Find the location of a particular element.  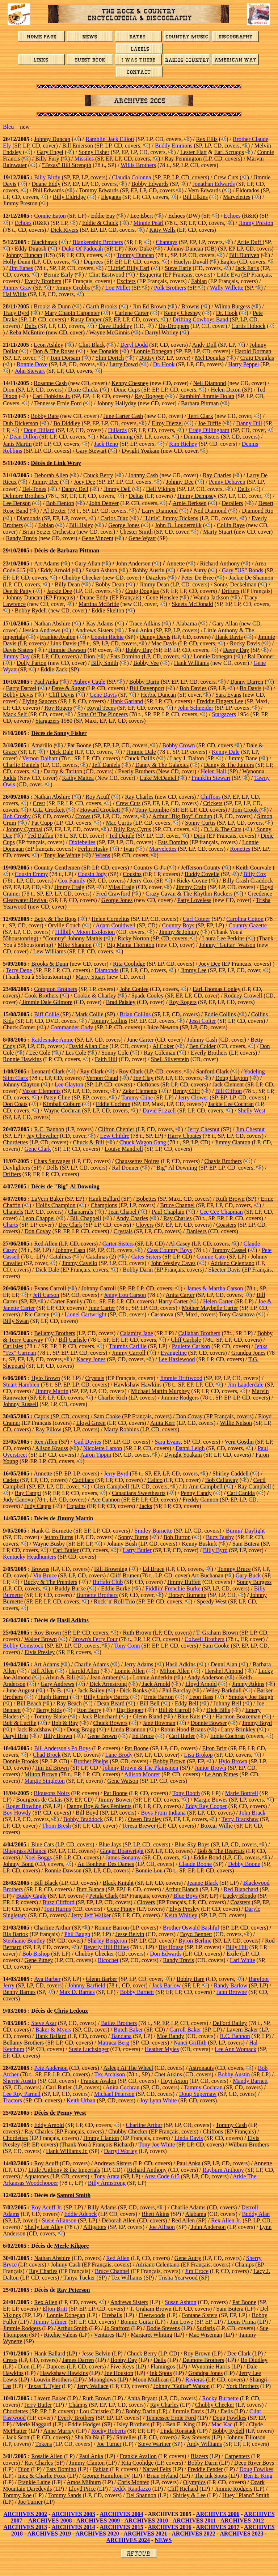

Joni Harms is located at coordinates (58, 1909).